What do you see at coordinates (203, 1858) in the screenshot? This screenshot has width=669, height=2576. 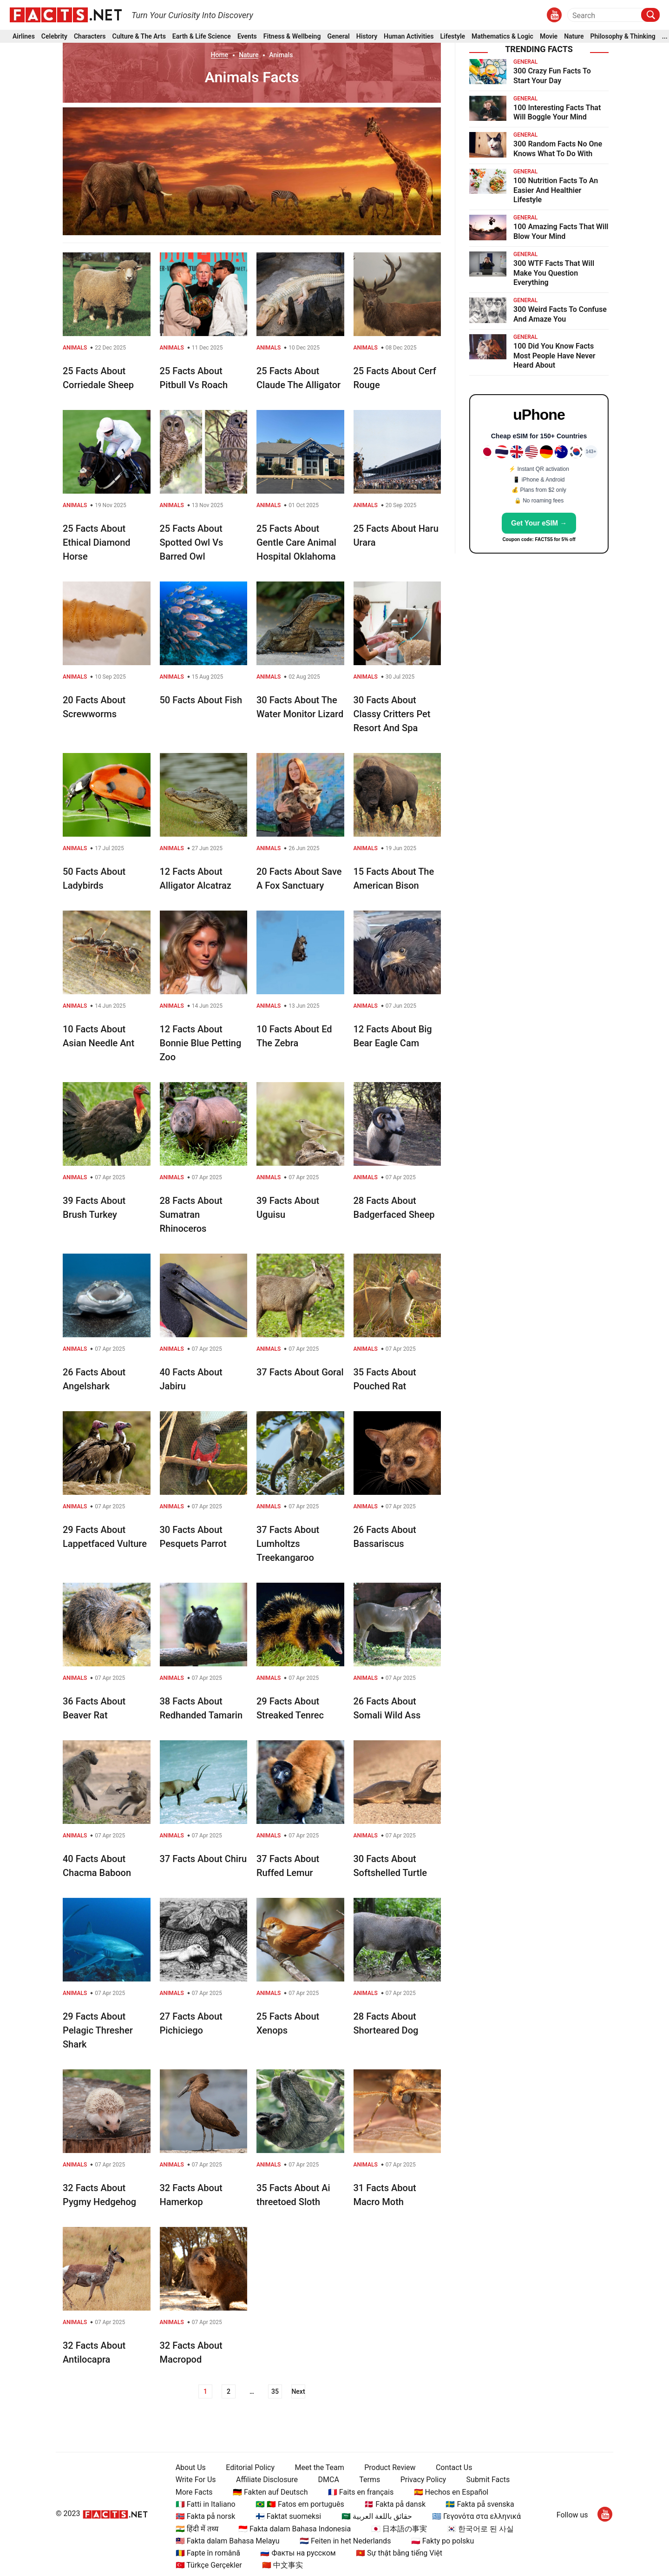 I see `37 Facts About Chiru` at bounding box center [203, 1858].